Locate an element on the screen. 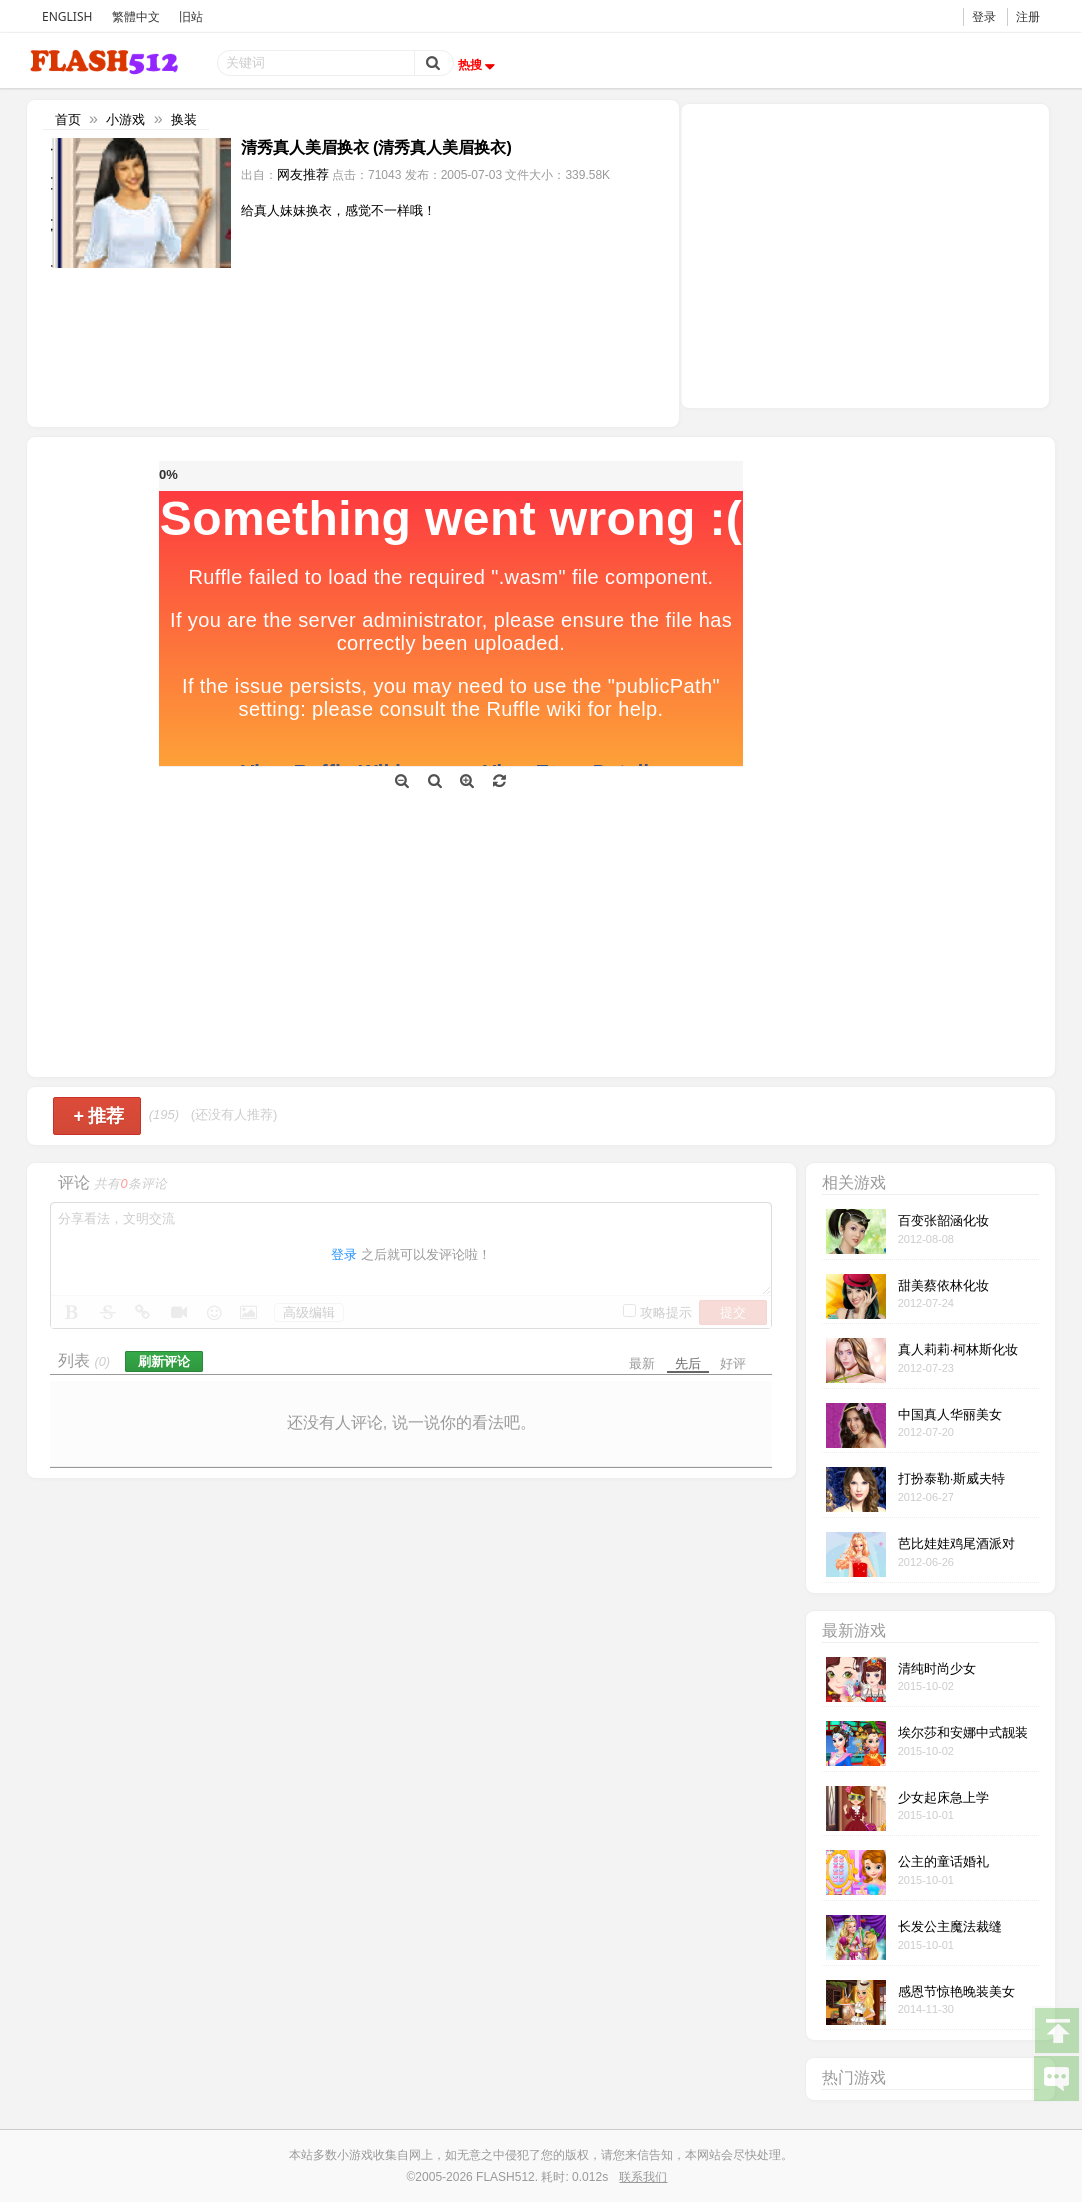  首页 is located at coordinates (68, 119).